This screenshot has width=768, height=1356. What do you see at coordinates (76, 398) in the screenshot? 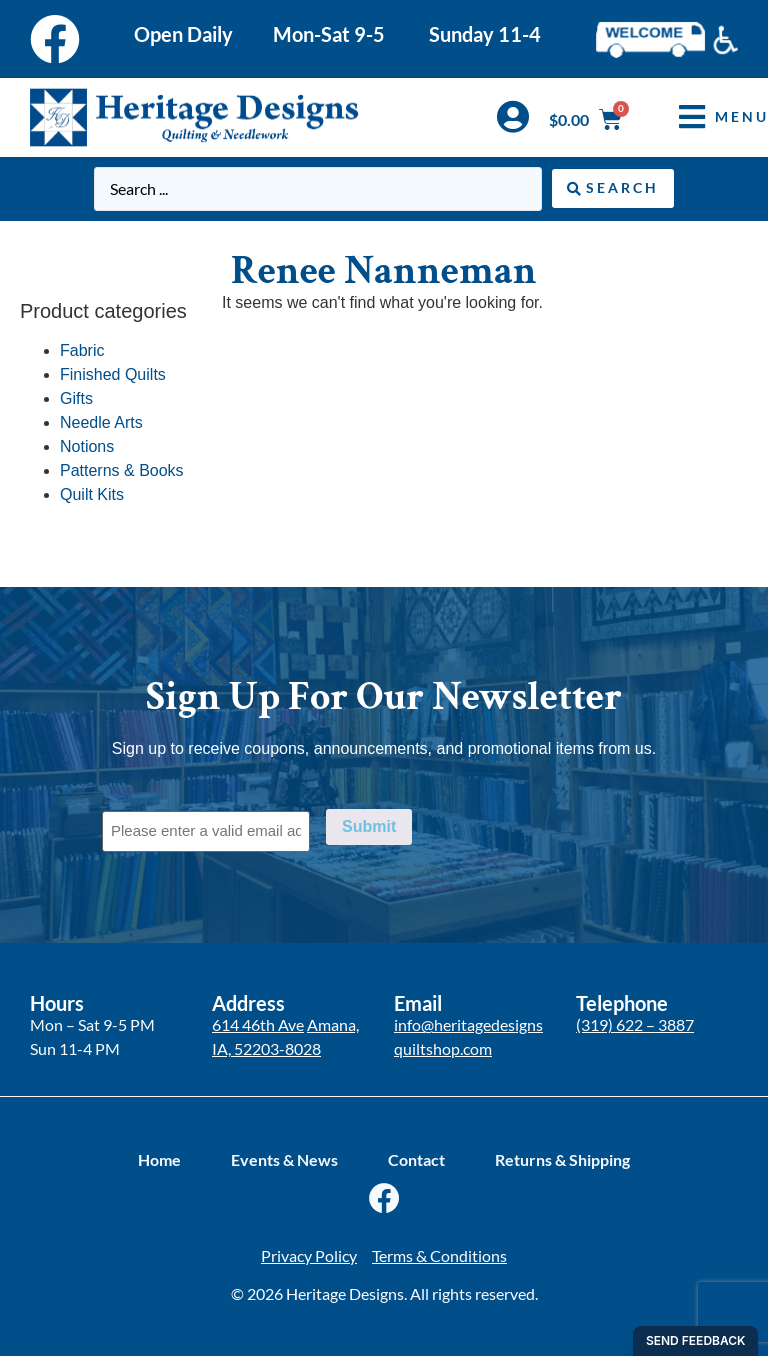
I see `Gifts` at bounding box center [76, 398].